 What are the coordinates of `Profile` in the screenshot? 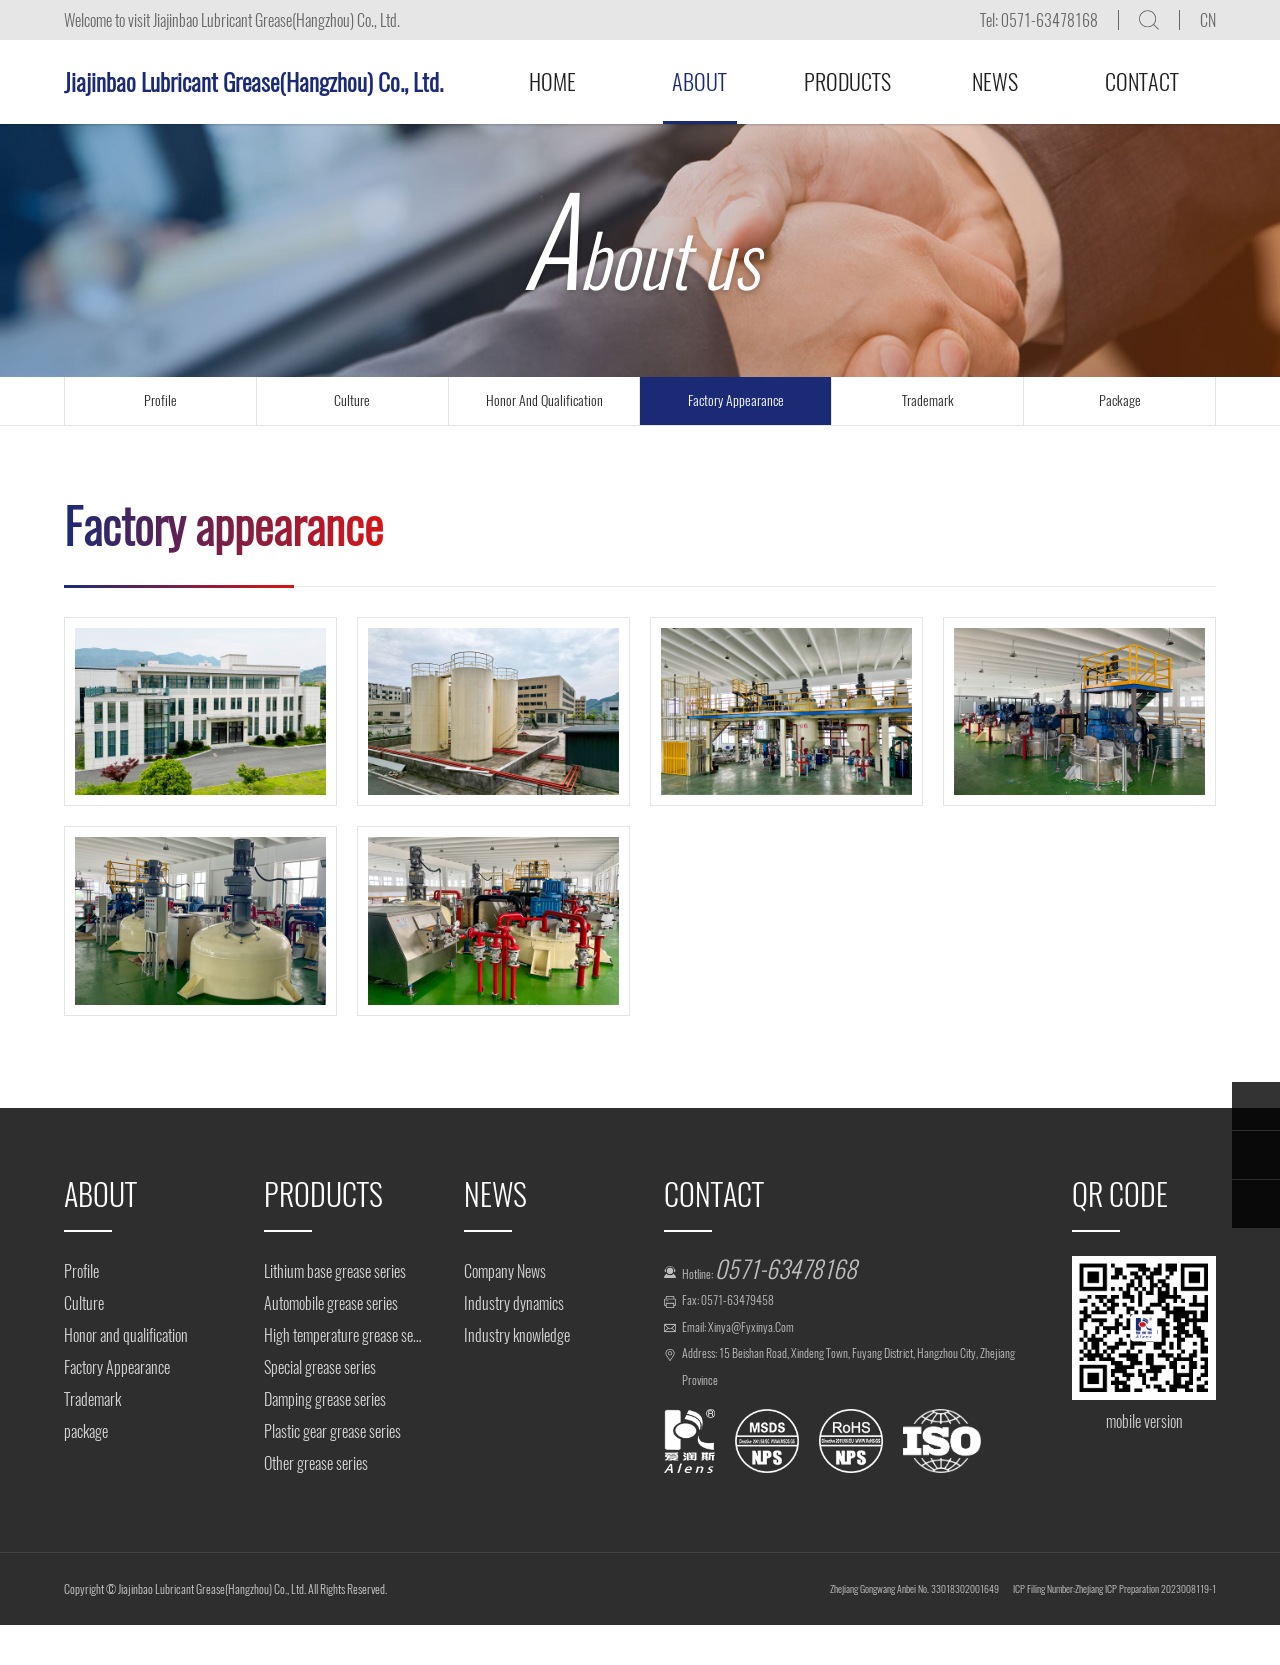 It's located at (81, 1271).